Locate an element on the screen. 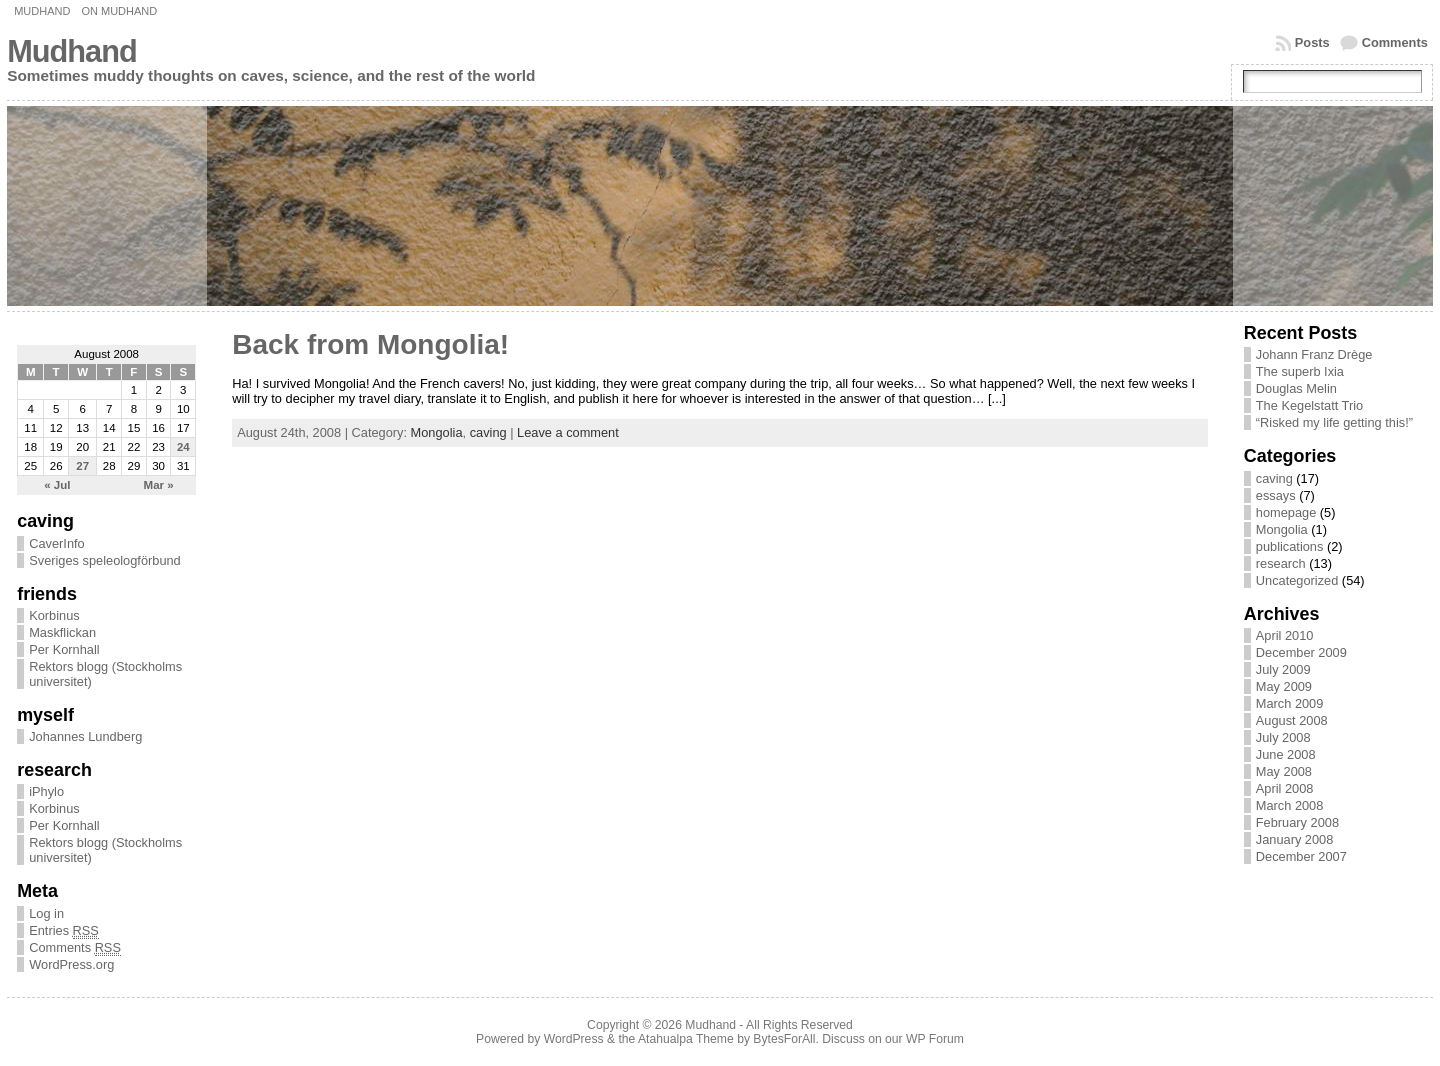  essays is located at coordinates (1276, 495).